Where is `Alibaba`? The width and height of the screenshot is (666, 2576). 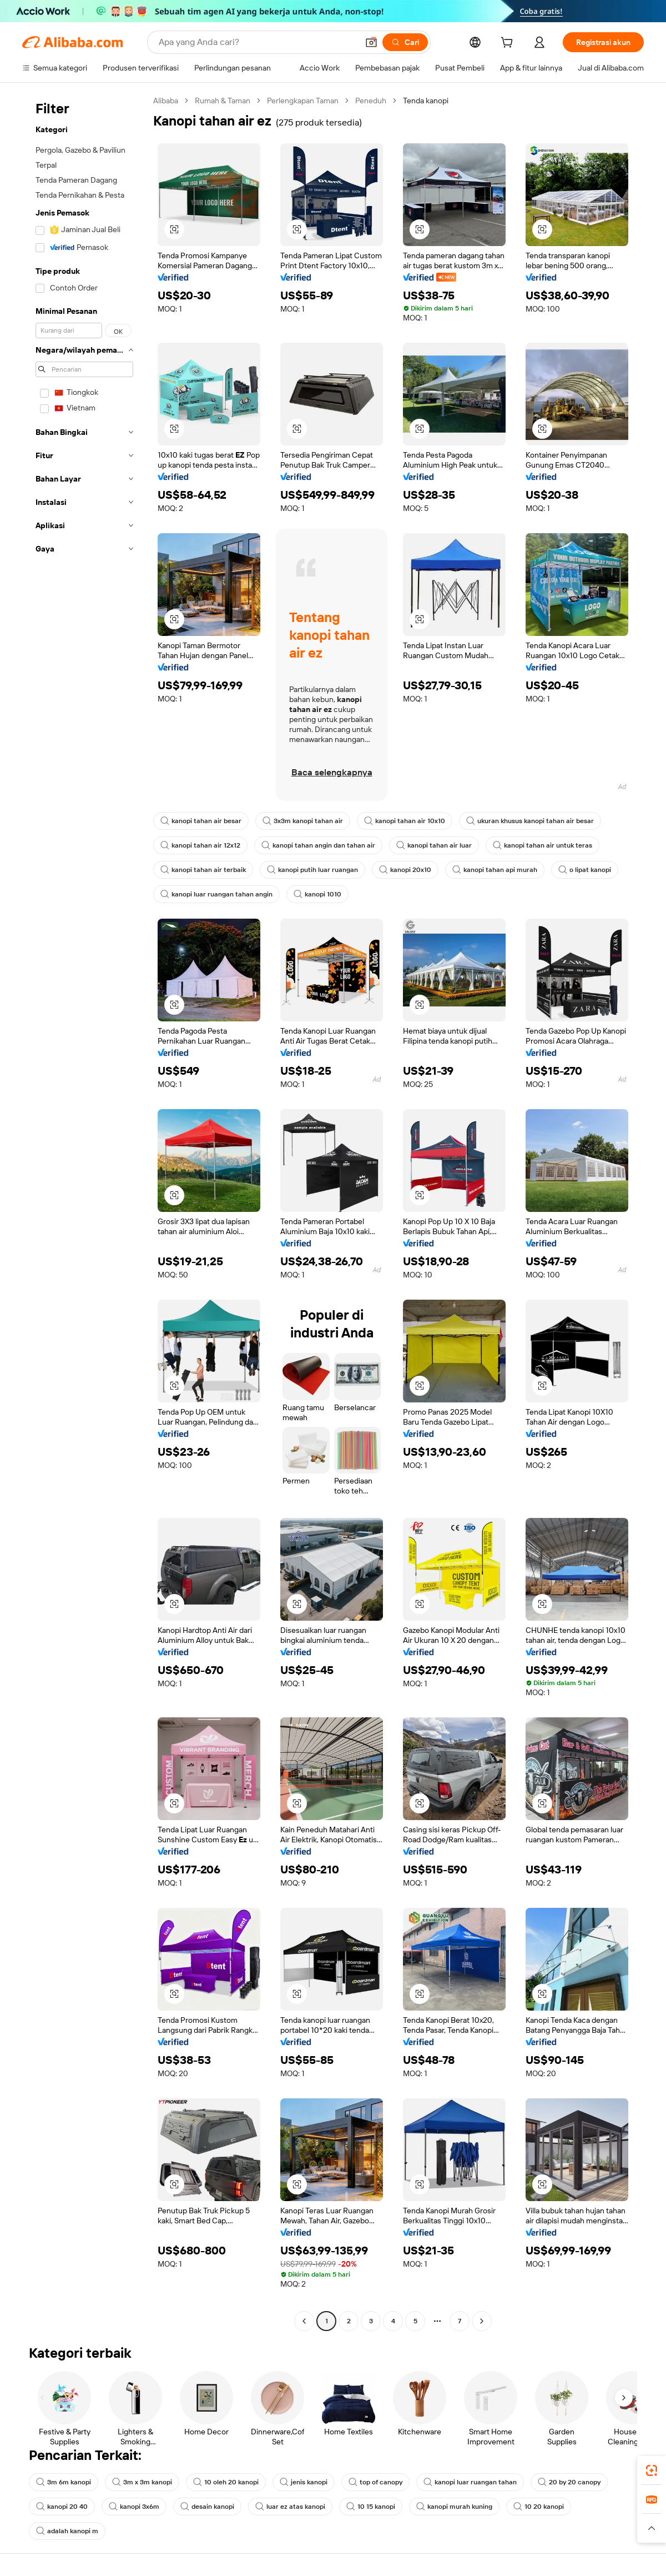
Alibaba is located at coordinates (165, 100).